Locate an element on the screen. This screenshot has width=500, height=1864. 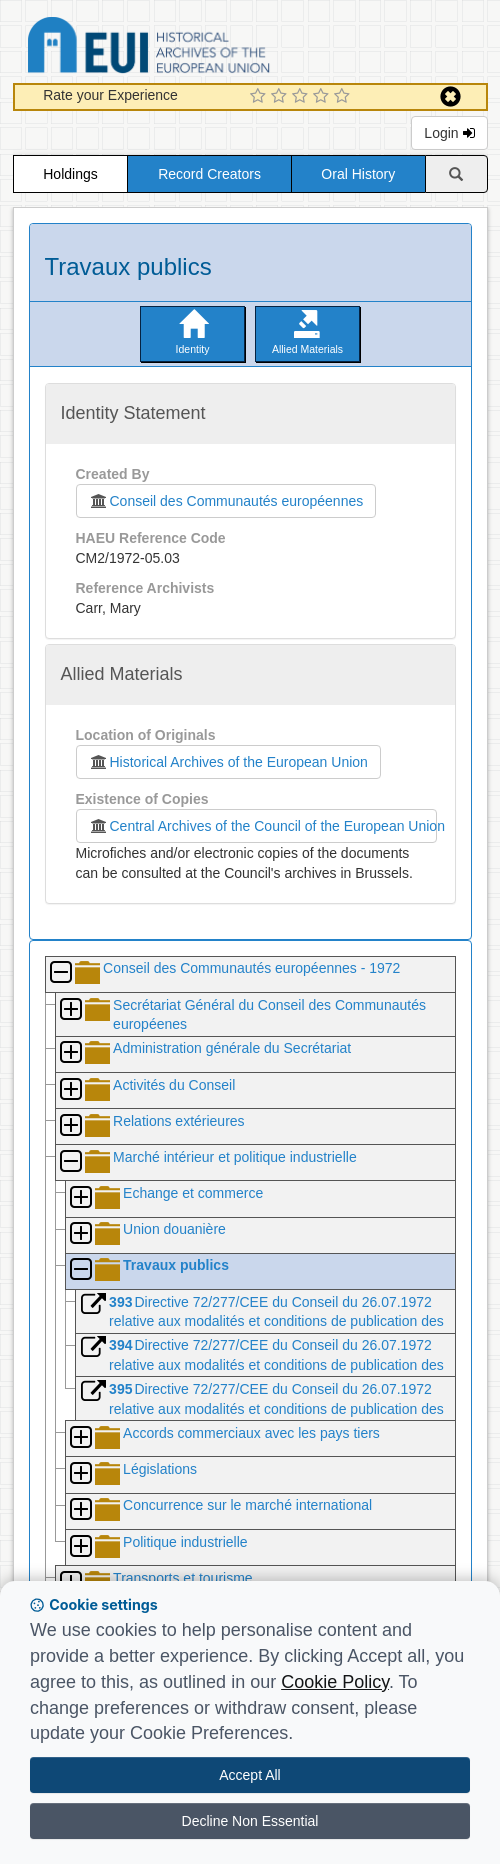
Login is located at coordinates (449, 133).